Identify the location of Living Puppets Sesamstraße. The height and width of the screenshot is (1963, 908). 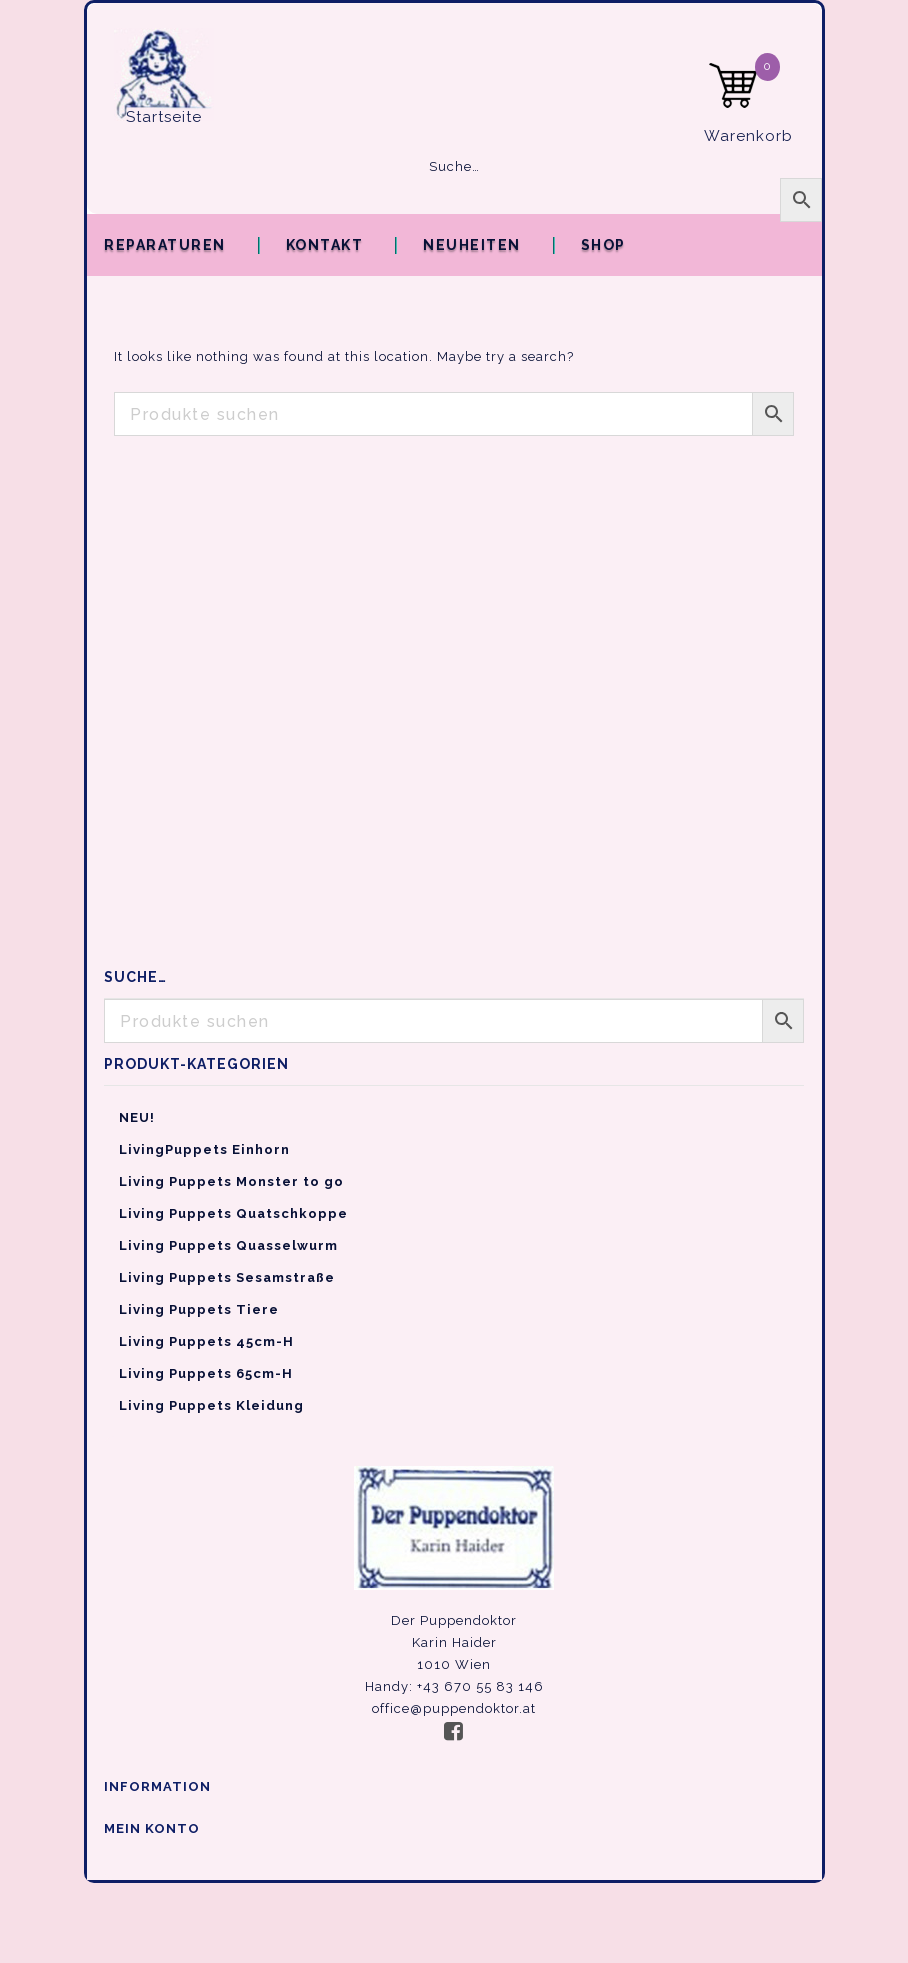
(227, 1277).